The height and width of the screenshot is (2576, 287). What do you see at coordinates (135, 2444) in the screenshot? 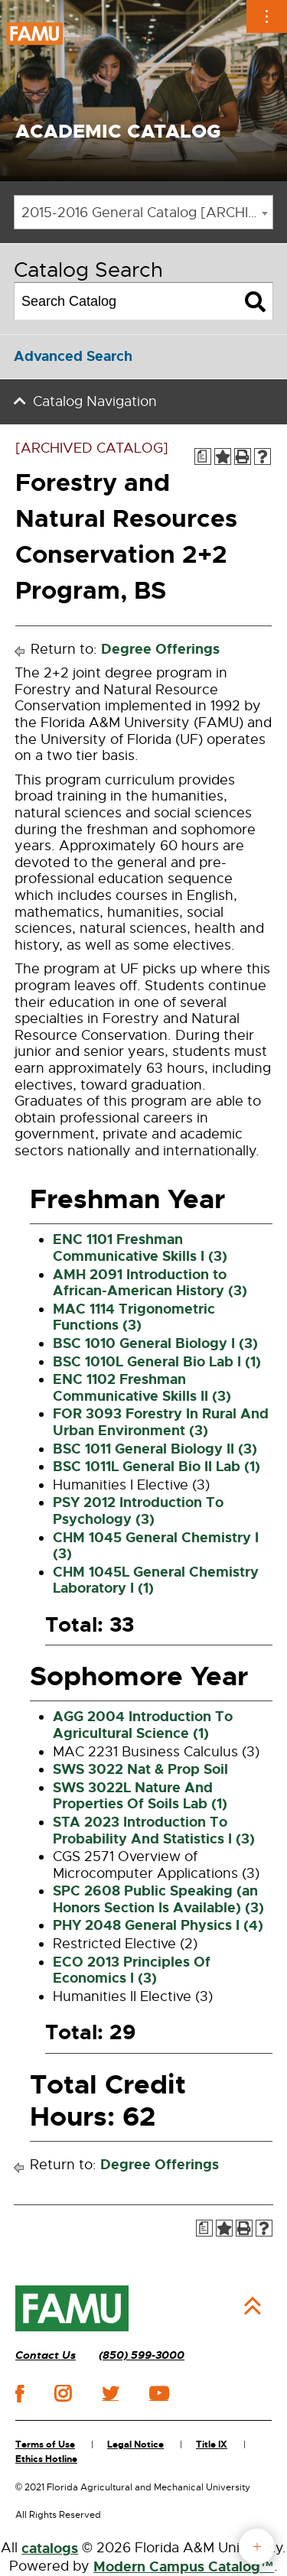
I see `Legal Notice` at bounding box center [135, 2444].